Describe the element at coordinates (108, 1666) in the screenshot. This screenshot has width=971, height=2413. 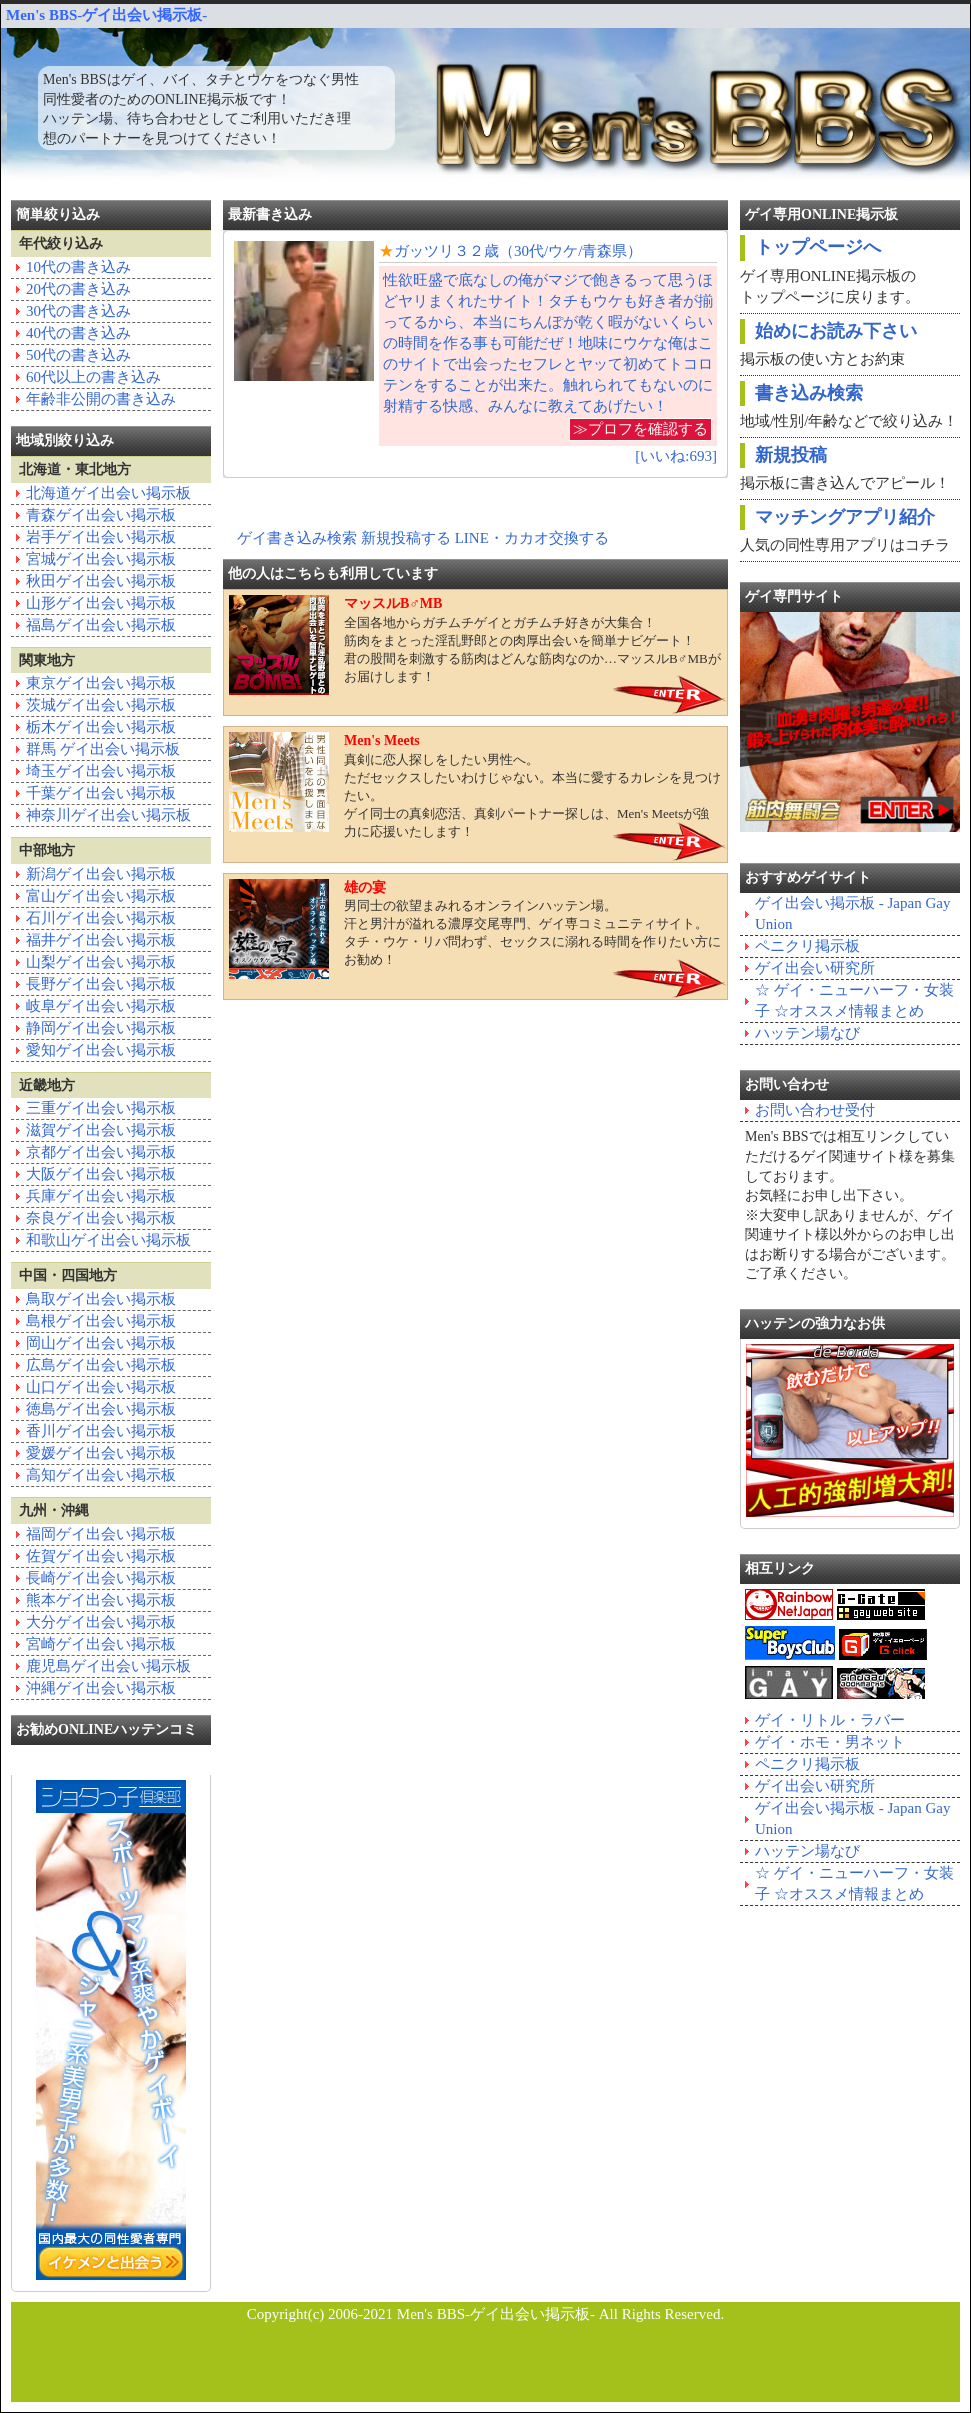
I see `鹿児島ゲイ出会い掲示板` at that location.